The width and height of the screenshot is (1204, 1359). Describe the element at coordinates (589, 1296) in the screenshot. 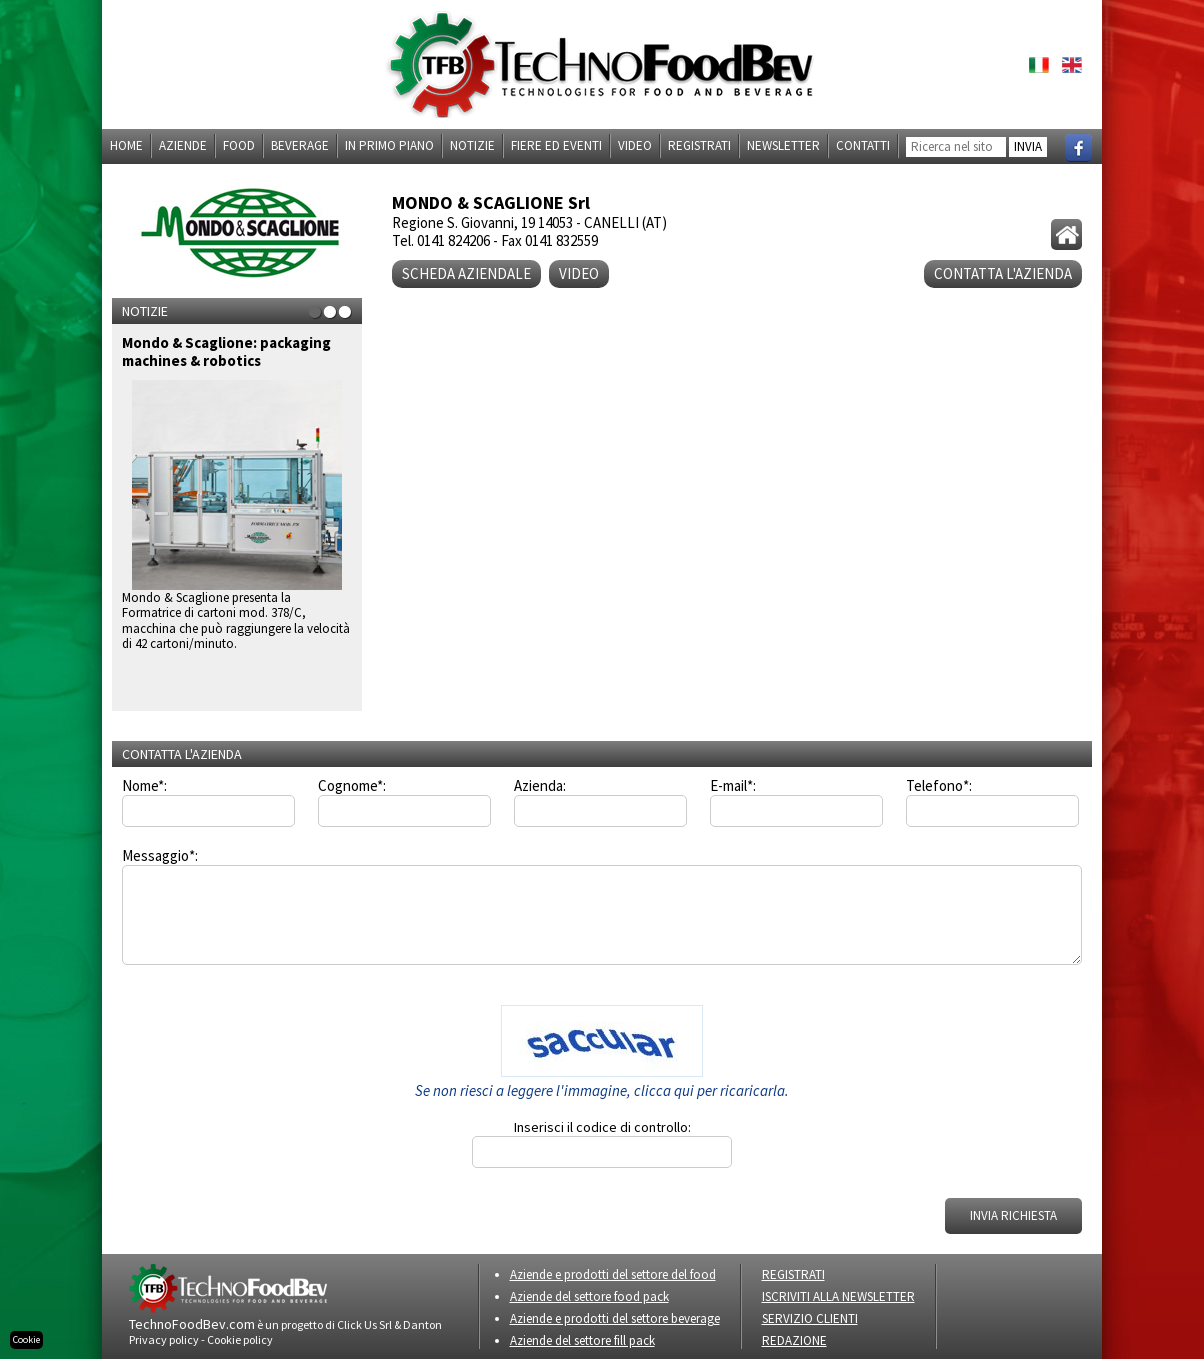

I see `Aziende del settore food pack` at that location.